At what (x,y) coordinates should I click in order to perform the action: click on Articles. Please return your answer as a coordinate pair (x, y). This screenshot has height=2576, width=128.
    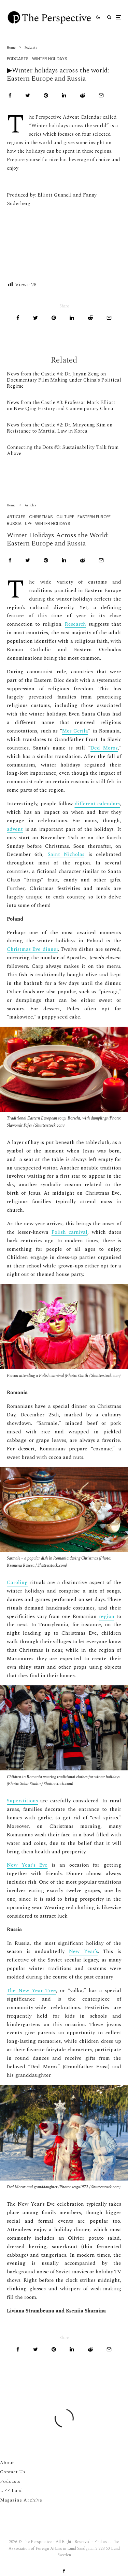
    Looking at the image, I should click on (16, 553).